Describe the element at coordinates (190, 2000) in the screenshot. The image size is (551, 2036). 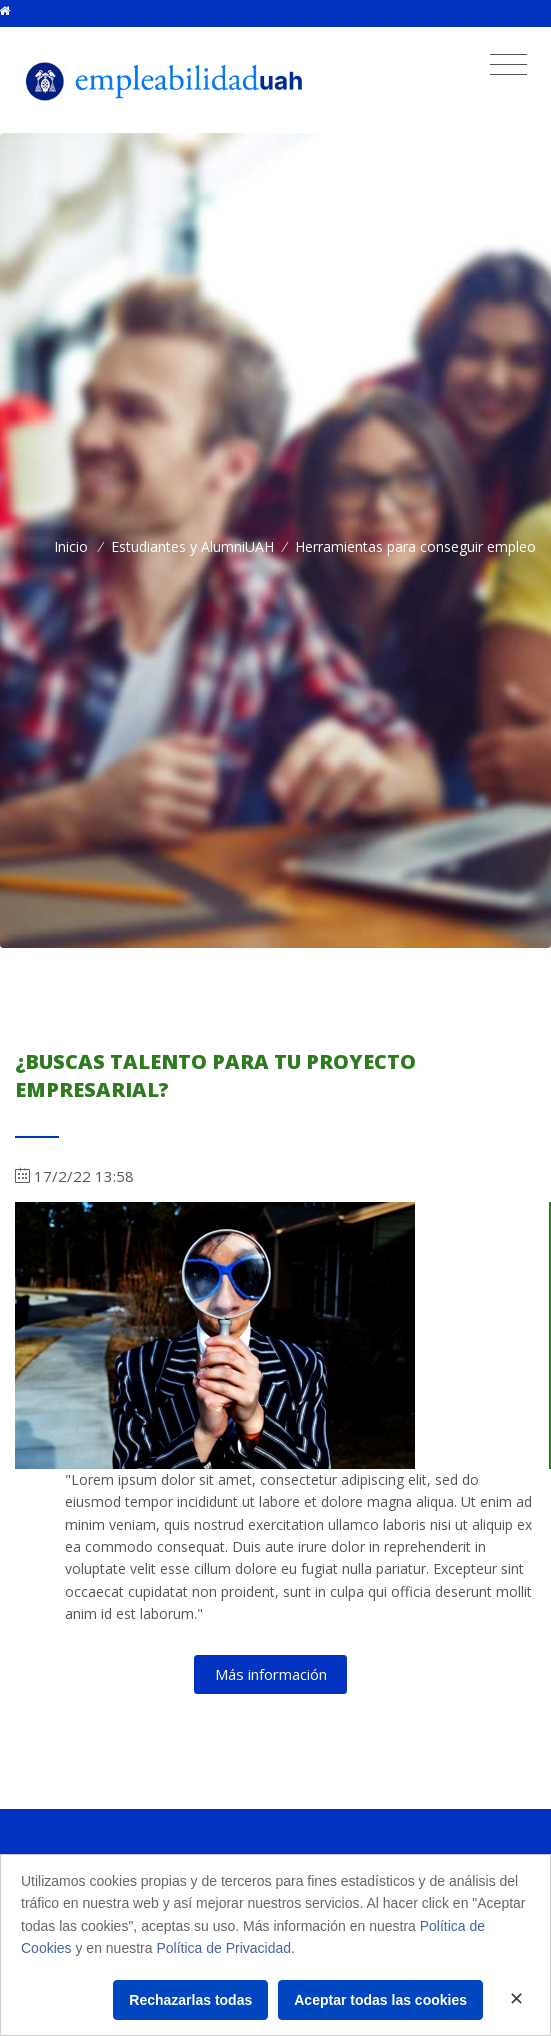
I see `Rechazarlas todas` at that location.